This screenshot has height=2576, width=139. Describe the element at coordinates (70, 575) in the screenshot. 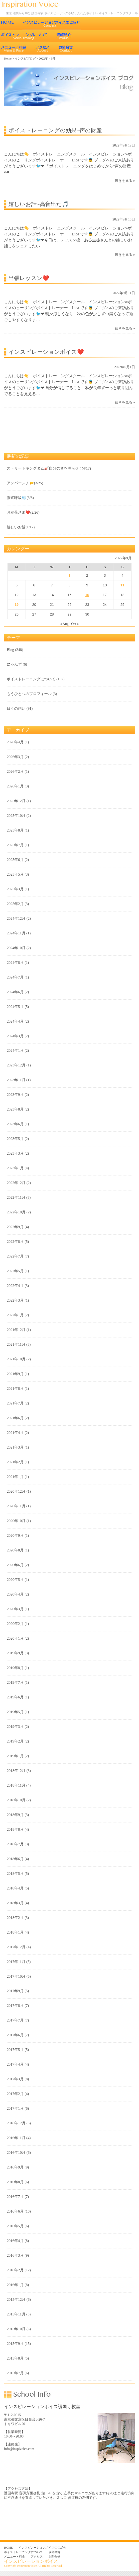

I see `1 [Posts published on 2022年9月1日]` at that location.